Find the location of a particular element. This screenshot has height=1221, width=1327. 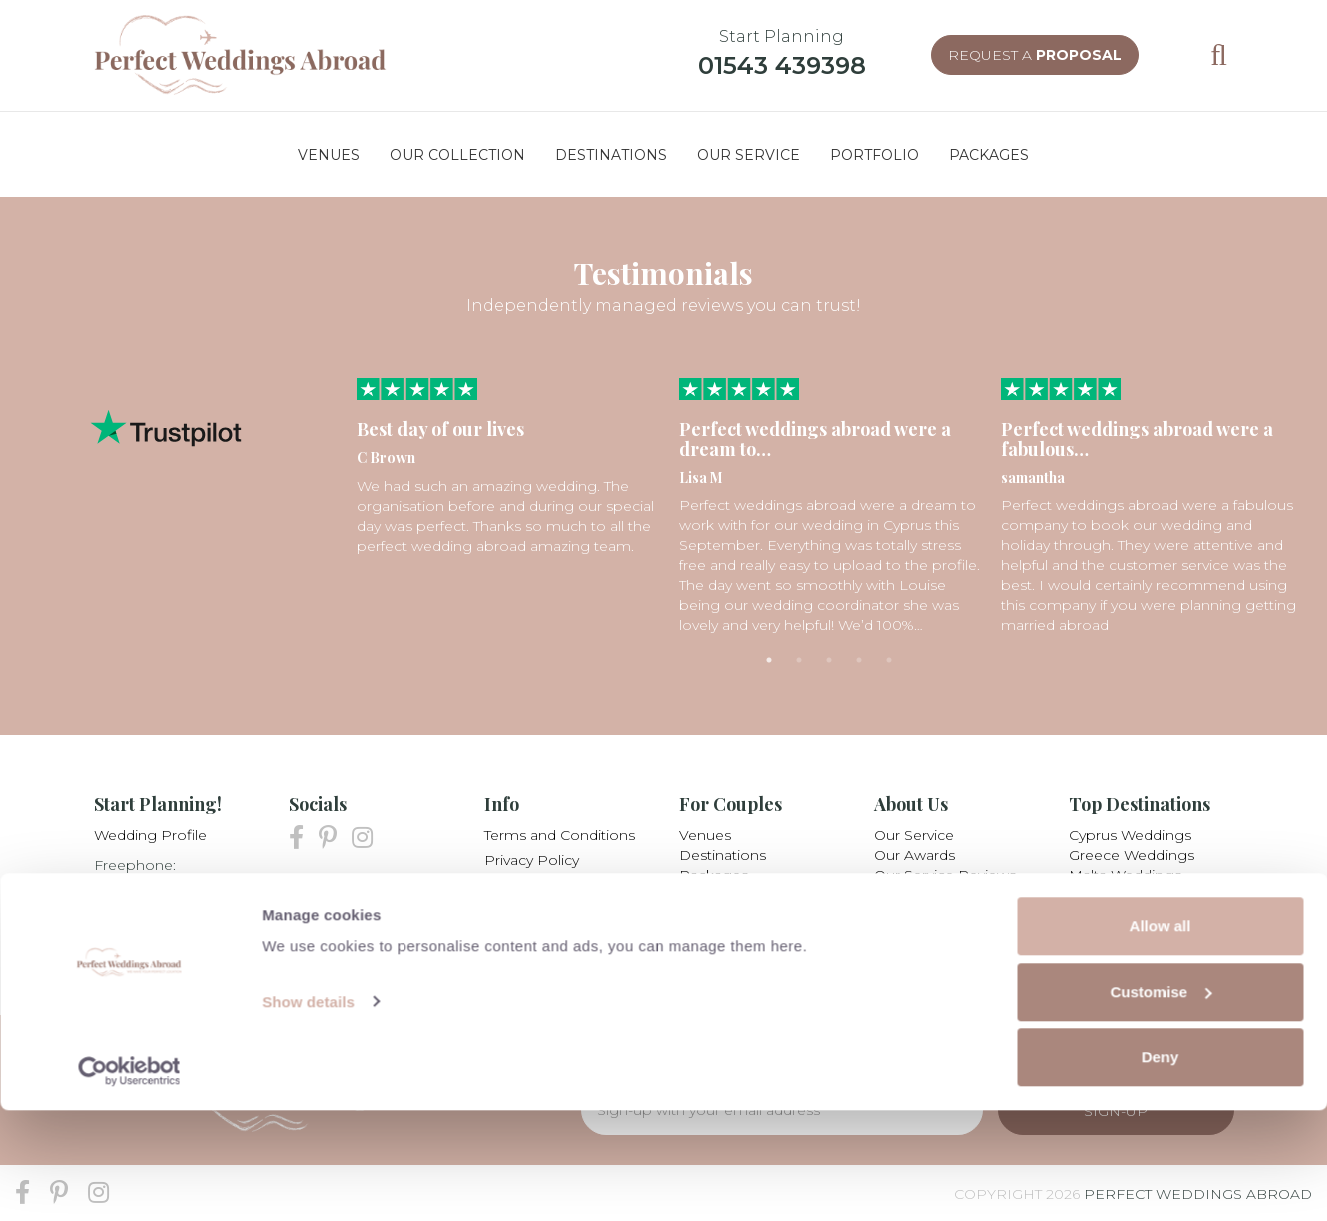

Venues is located at coordinates (705, 835).